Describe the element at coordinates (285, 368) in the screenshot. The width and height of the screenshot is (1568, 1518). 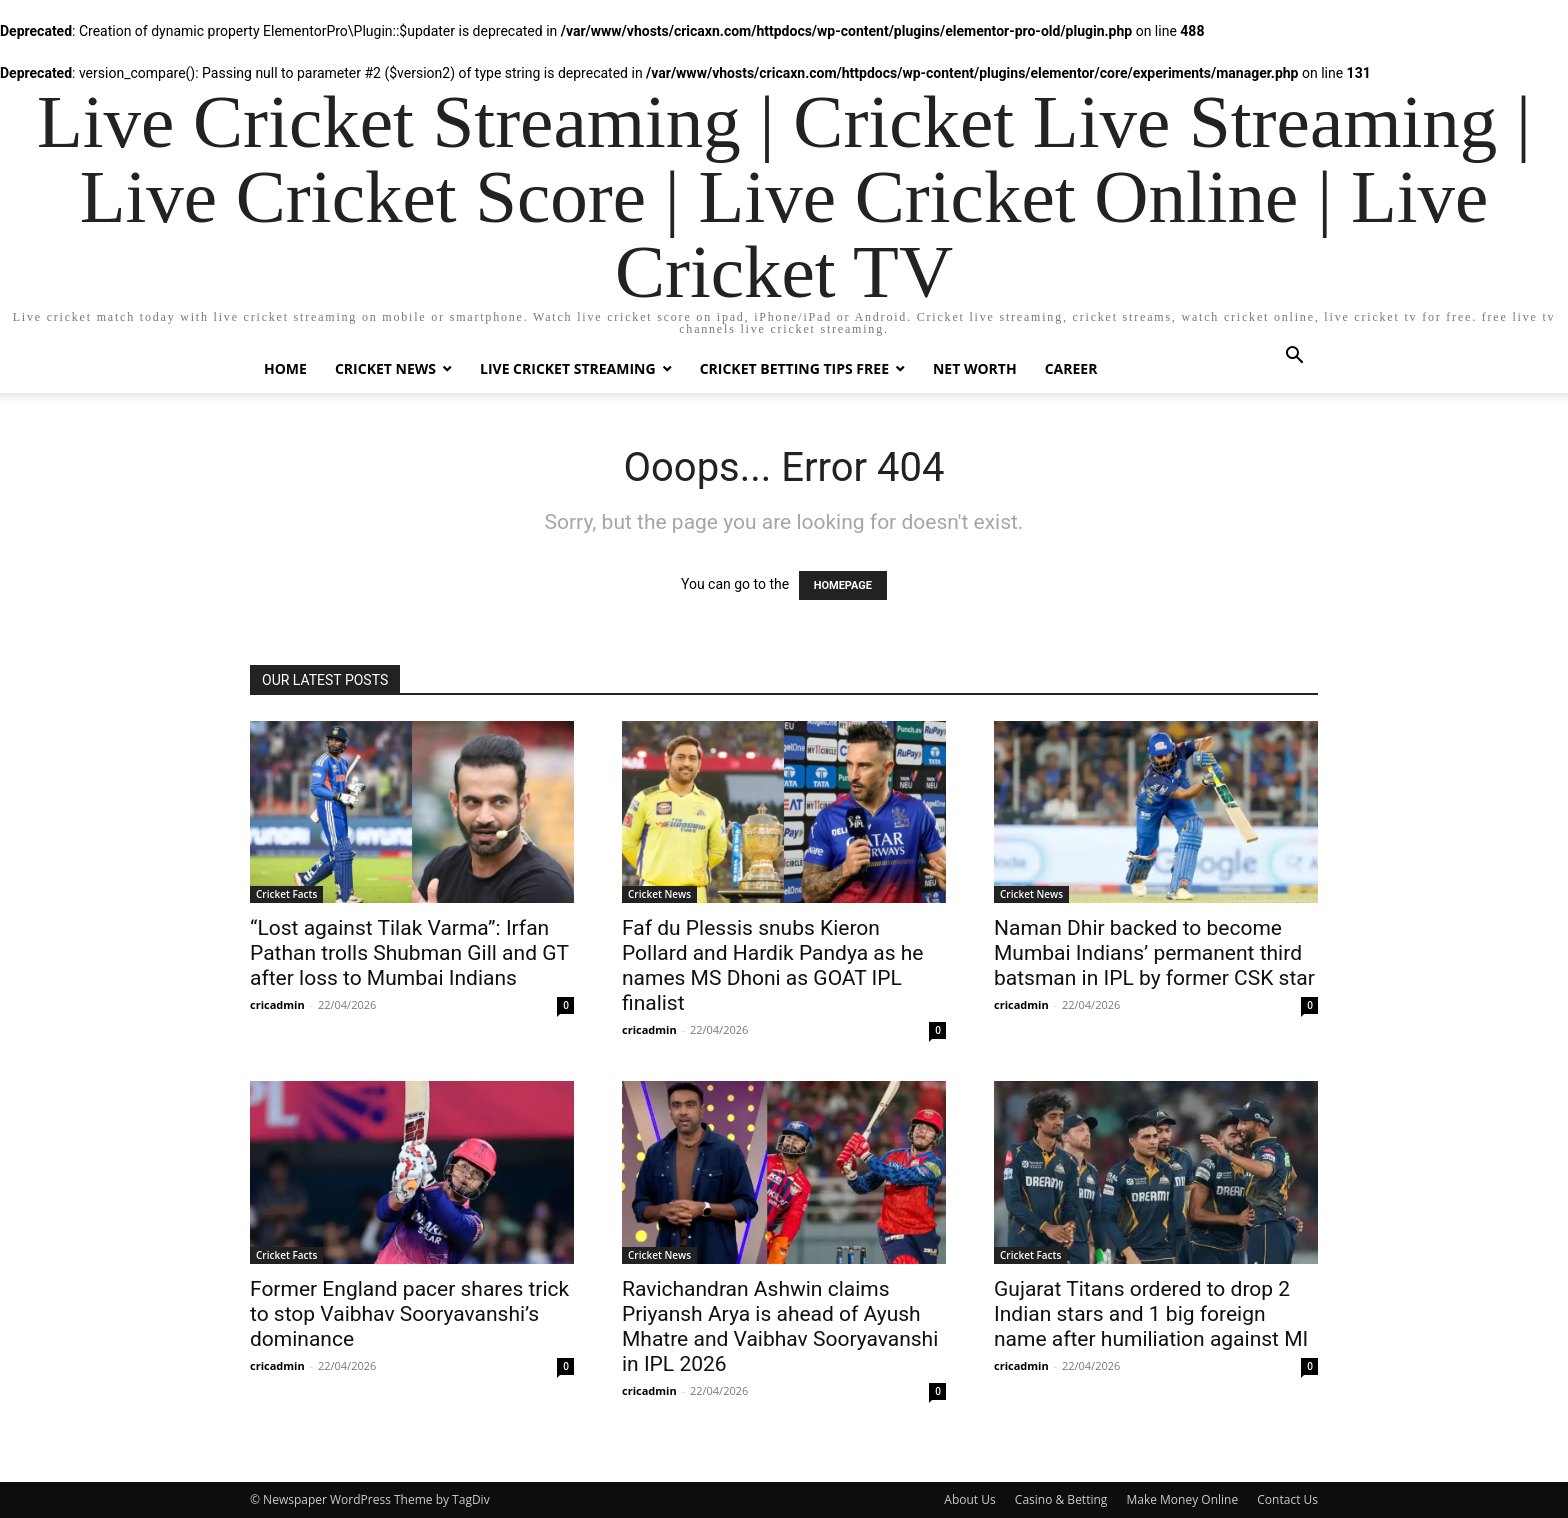
I see `Home` at that location.